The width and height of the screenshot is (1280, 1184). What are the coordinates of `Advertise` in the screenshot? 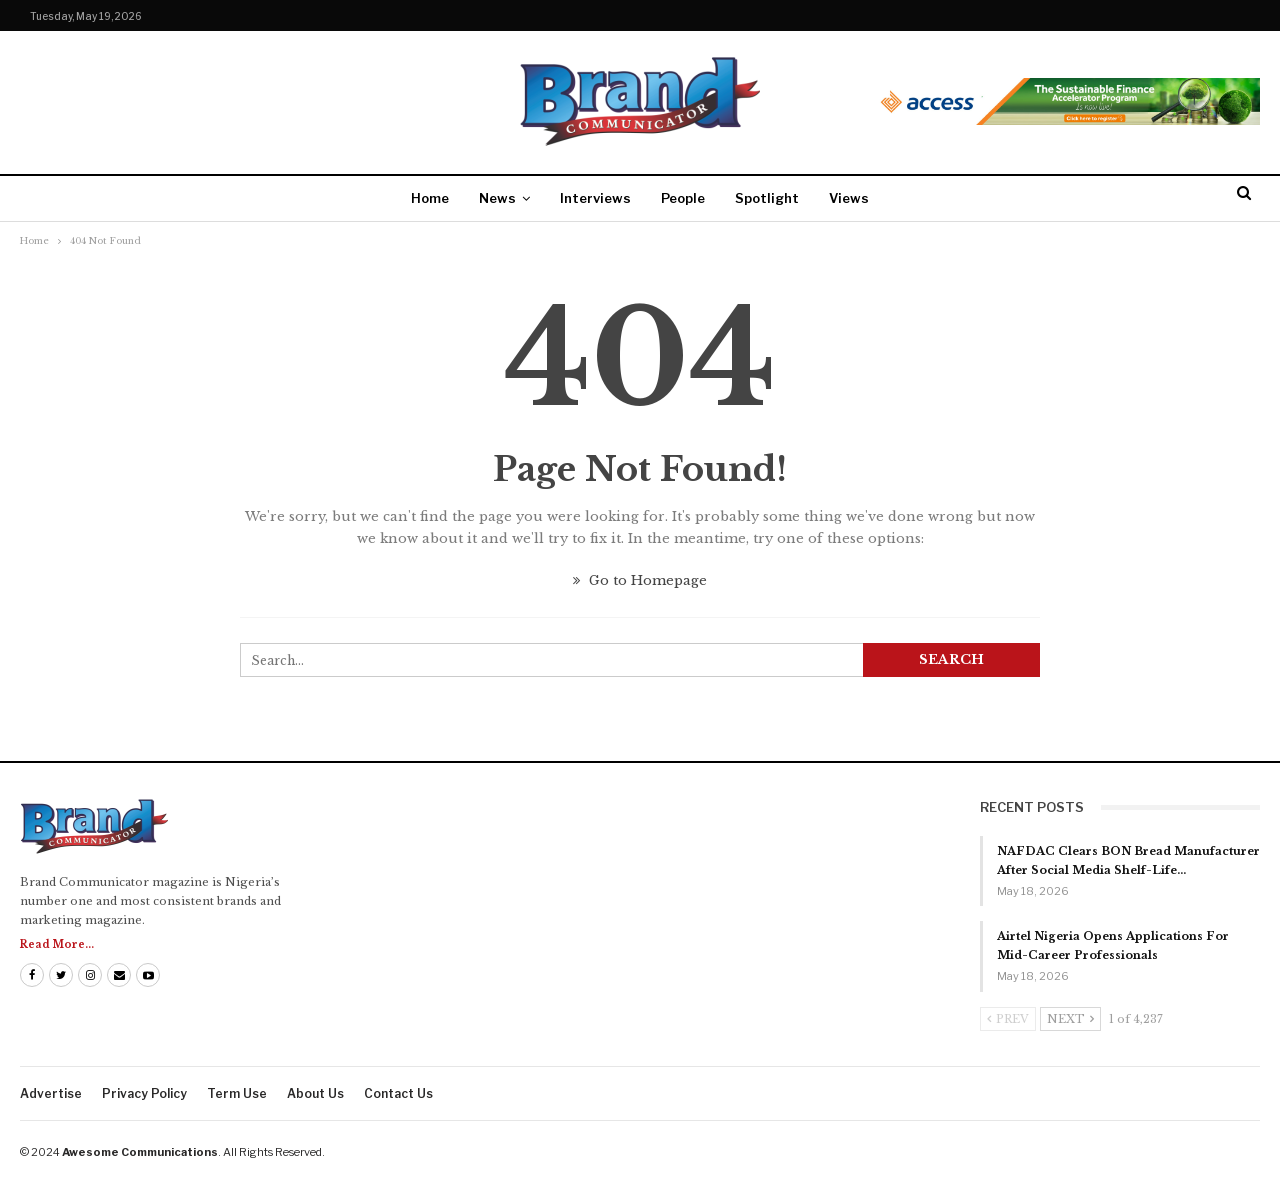 It's located at (51, 1093).